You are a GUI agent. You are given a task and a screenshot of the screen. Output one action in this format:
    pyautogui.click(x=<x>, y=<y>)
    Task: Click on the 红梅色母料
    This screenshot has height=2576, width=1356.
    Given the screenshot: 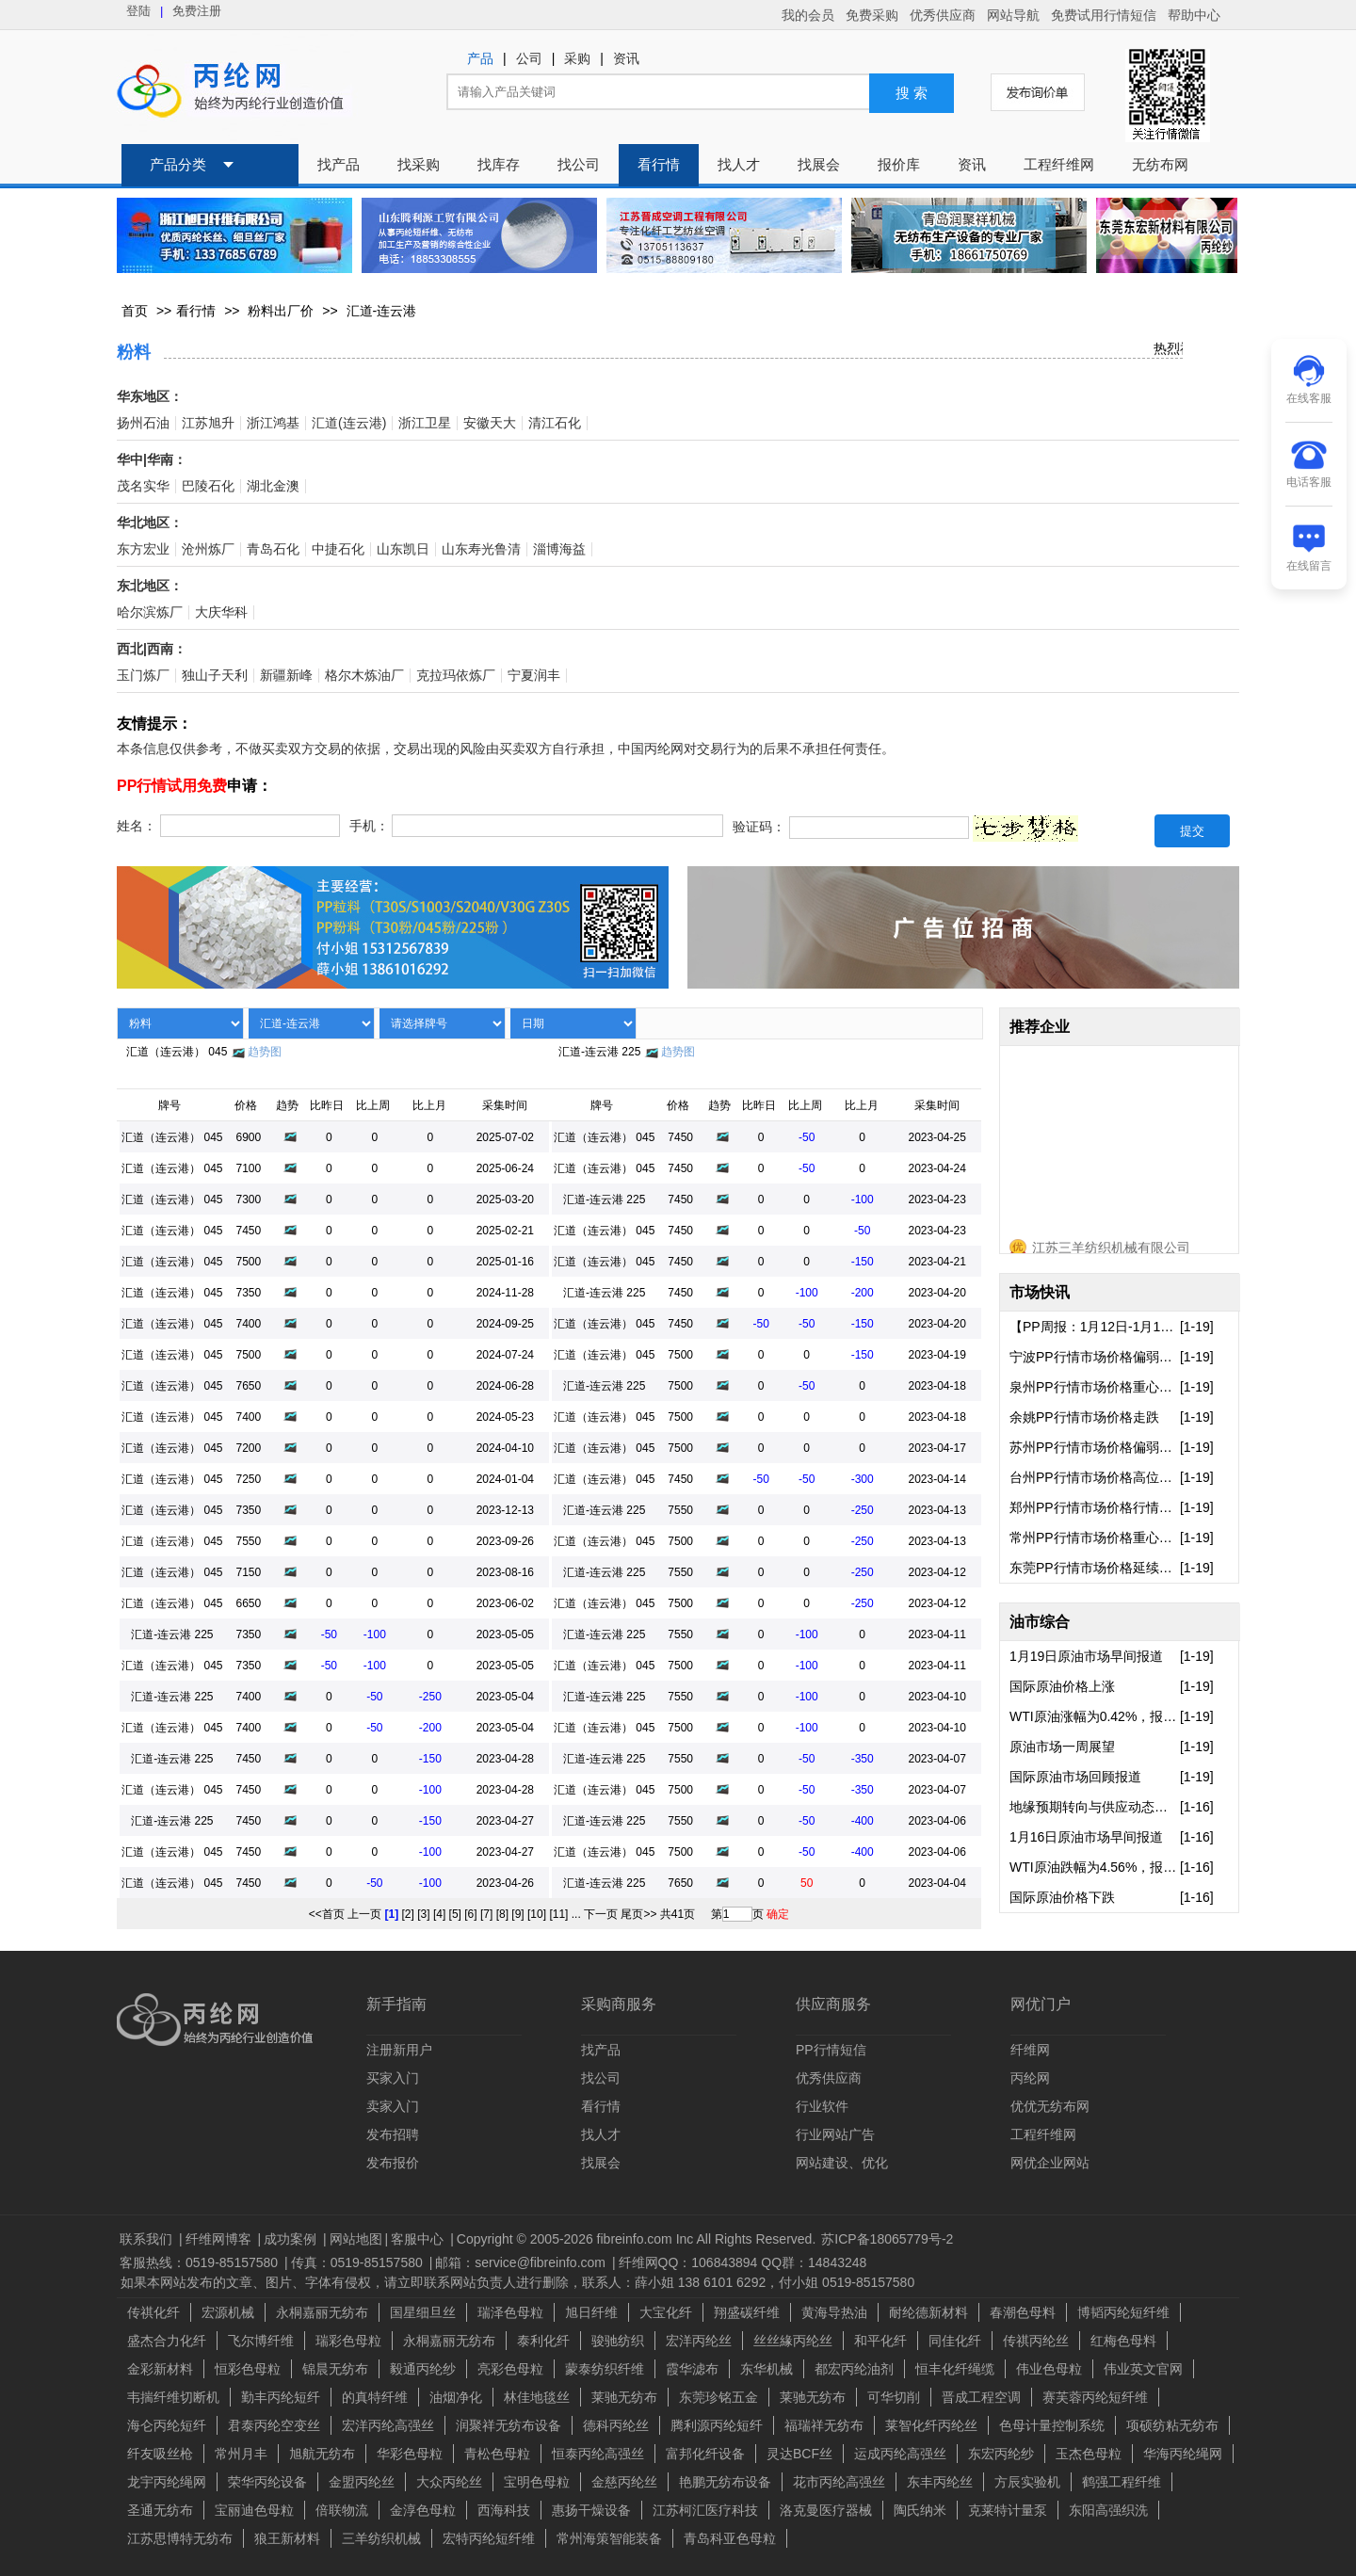 What is the action you would take?
    pyautogui.click(x=1123, y=2340)
    